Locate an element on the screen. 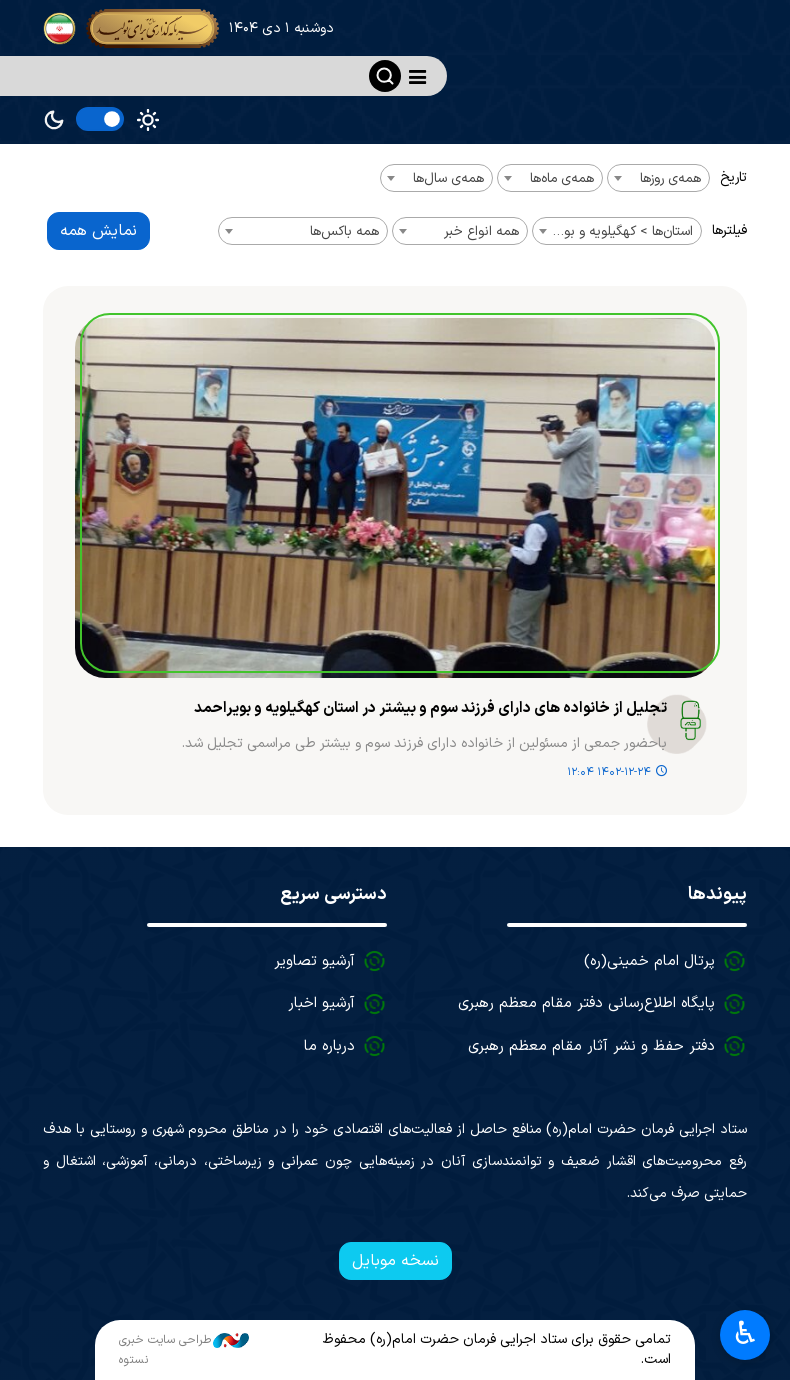  Dark is located at coordinates (54, 120).